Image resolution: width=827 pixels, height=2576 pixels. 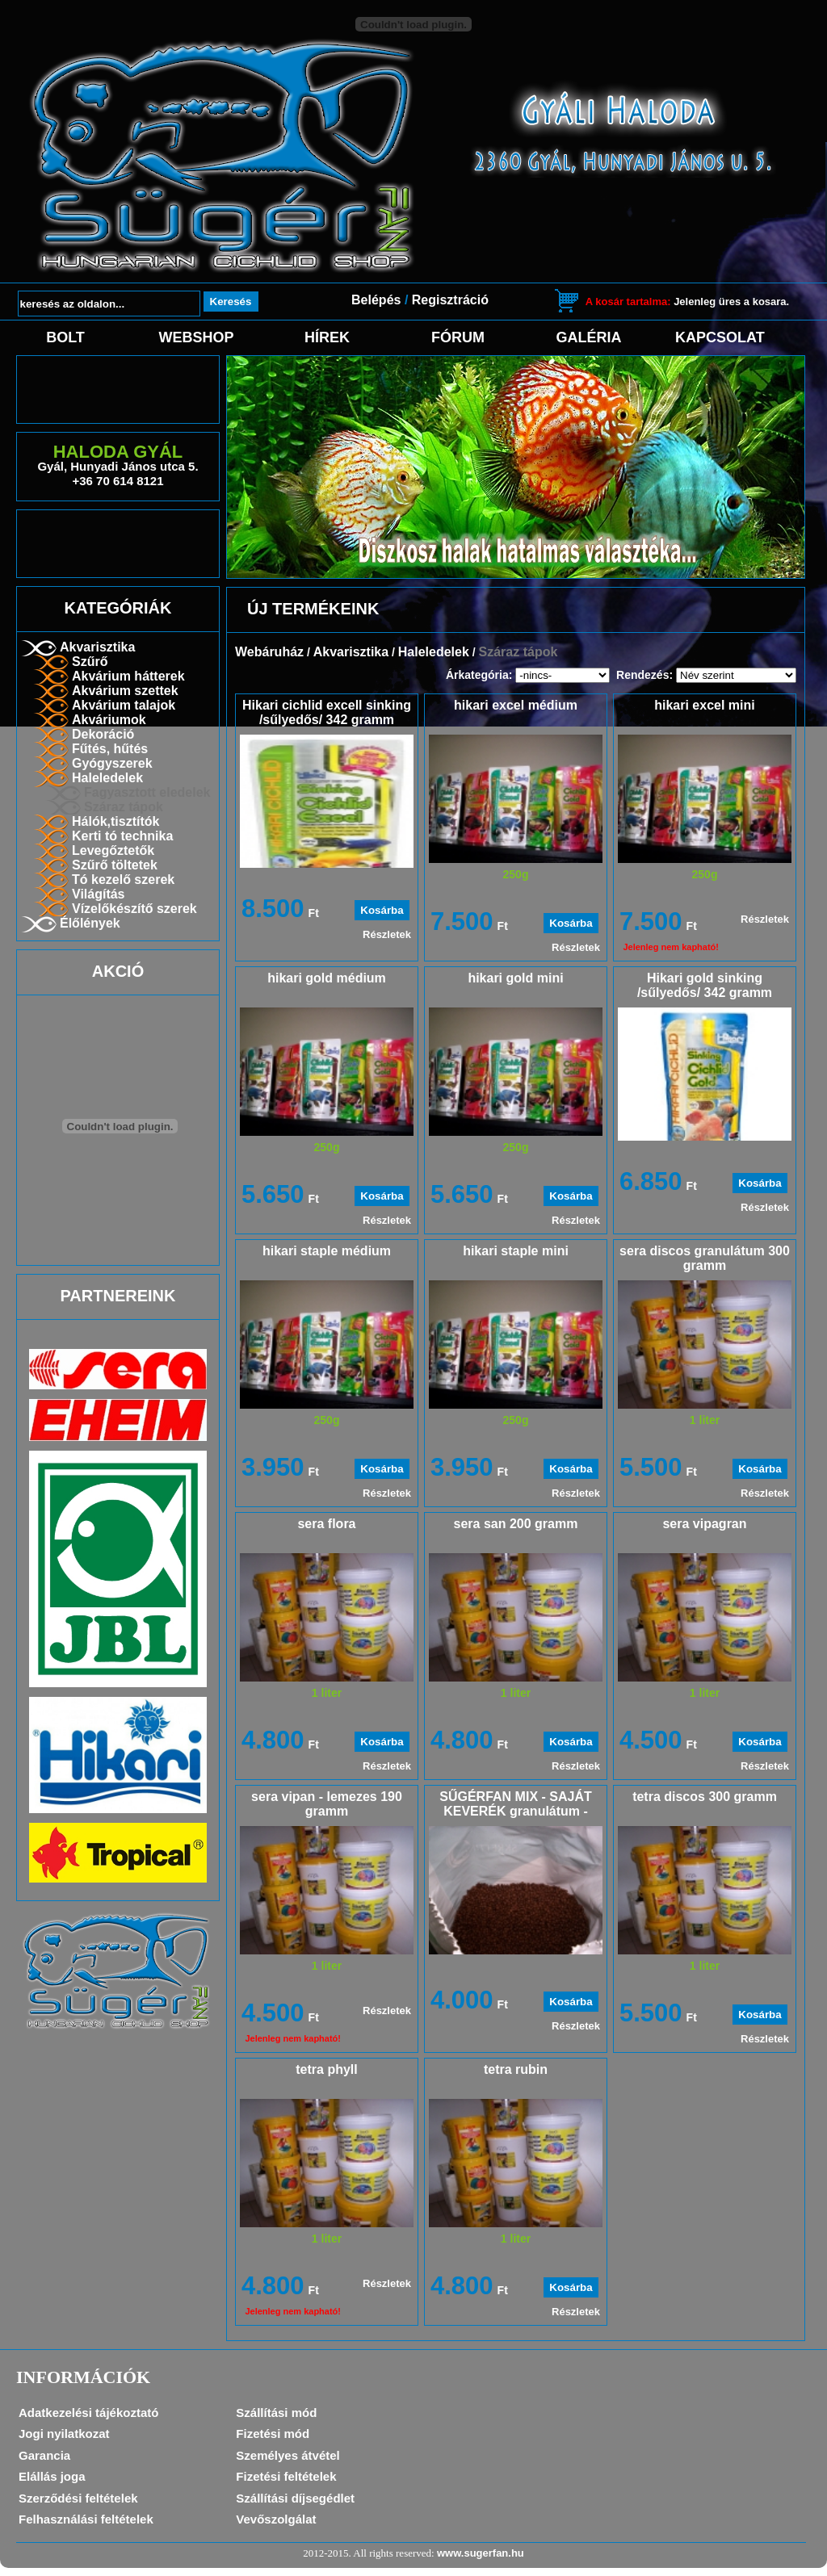 I want to click on tetra rubin, so click(x=516, y=2069).